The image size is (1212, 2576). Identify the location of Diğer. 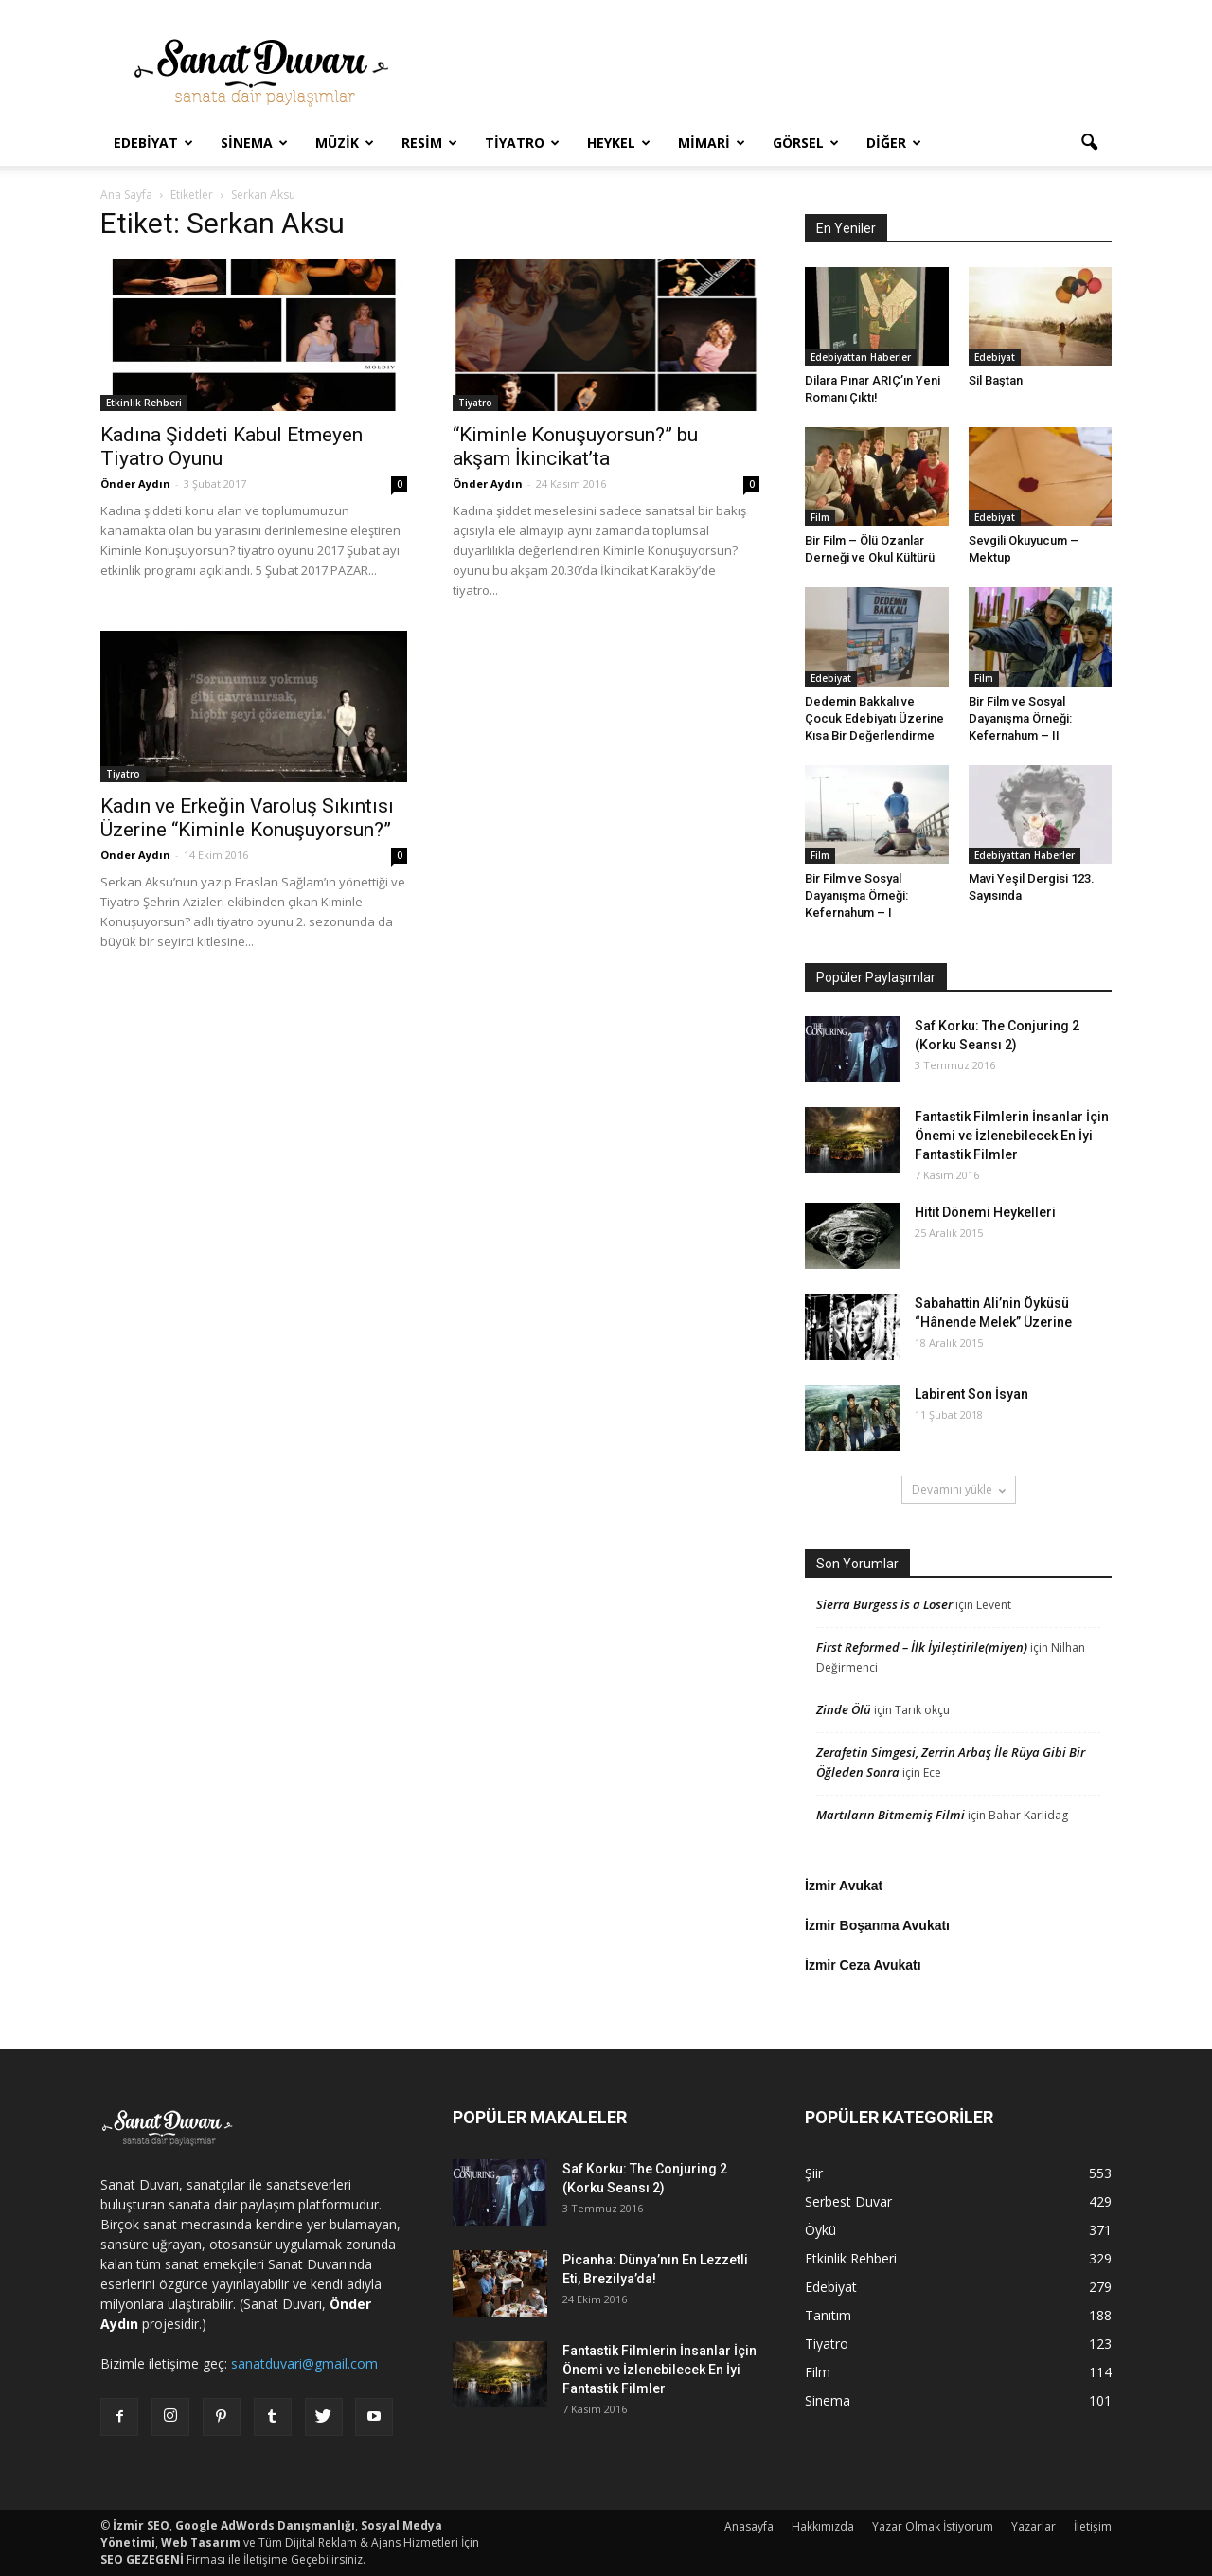
(893, 143).